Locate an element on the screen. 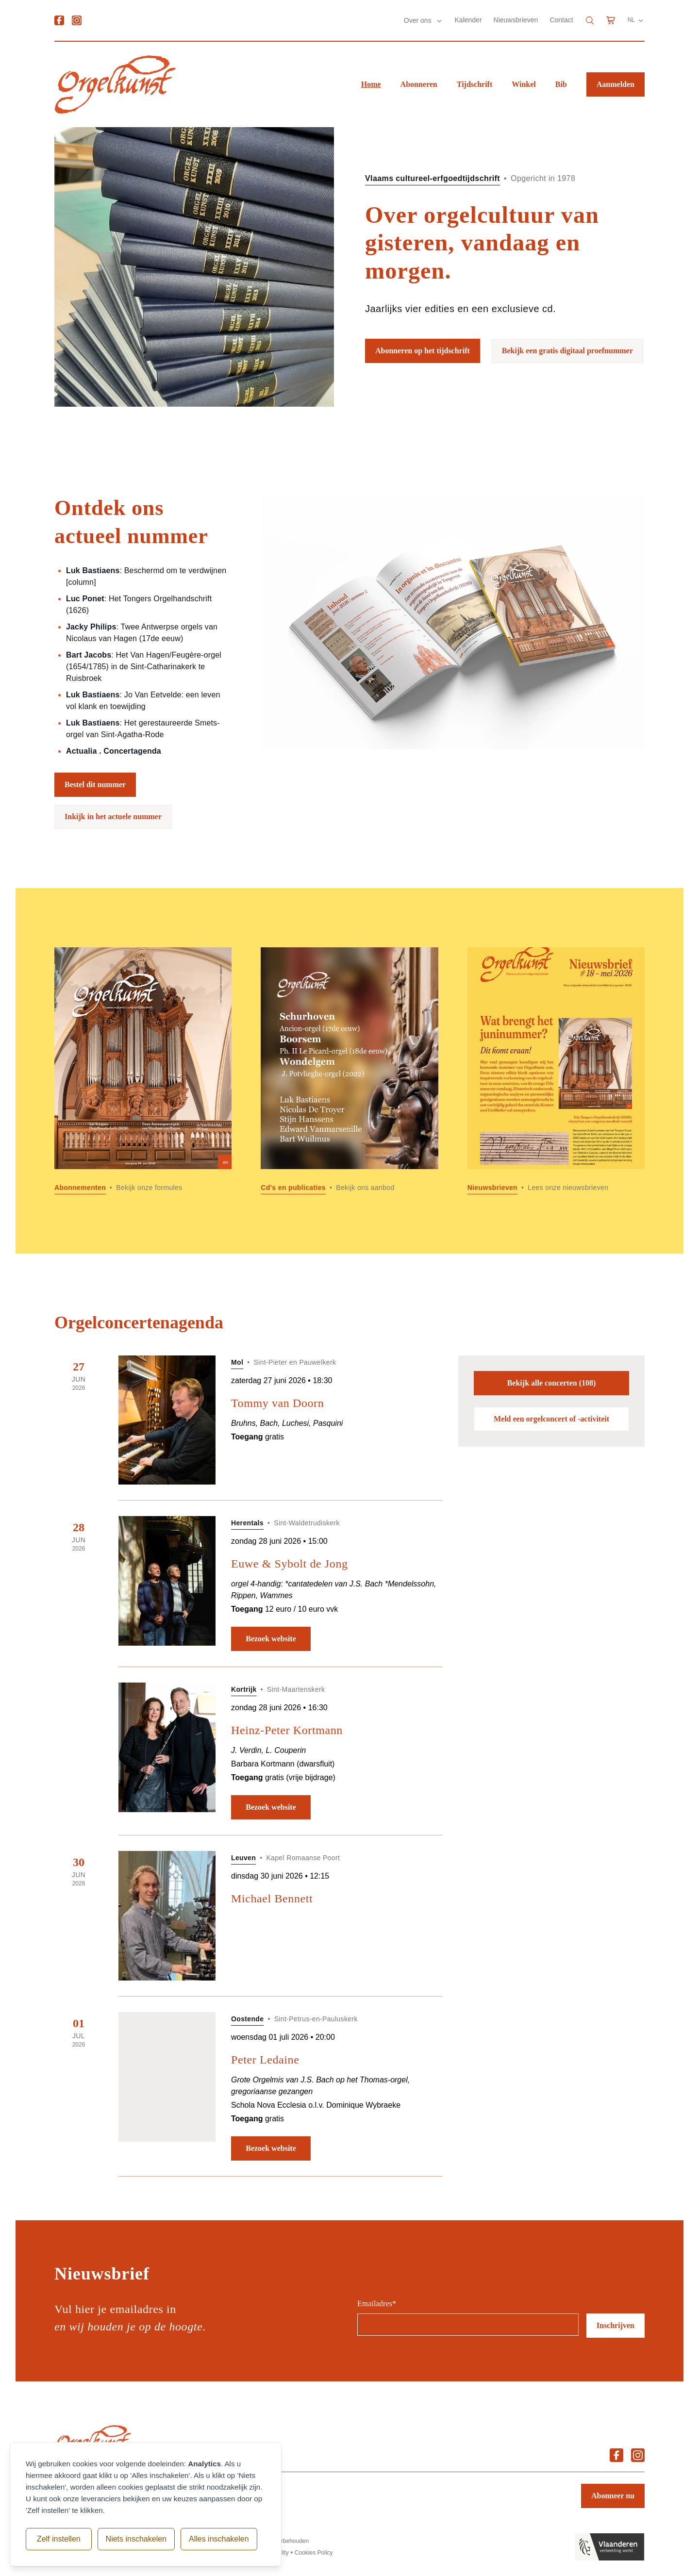 The height and width of the screenshot is (2576, 699). Kalender is located at coordinates (468, 20).